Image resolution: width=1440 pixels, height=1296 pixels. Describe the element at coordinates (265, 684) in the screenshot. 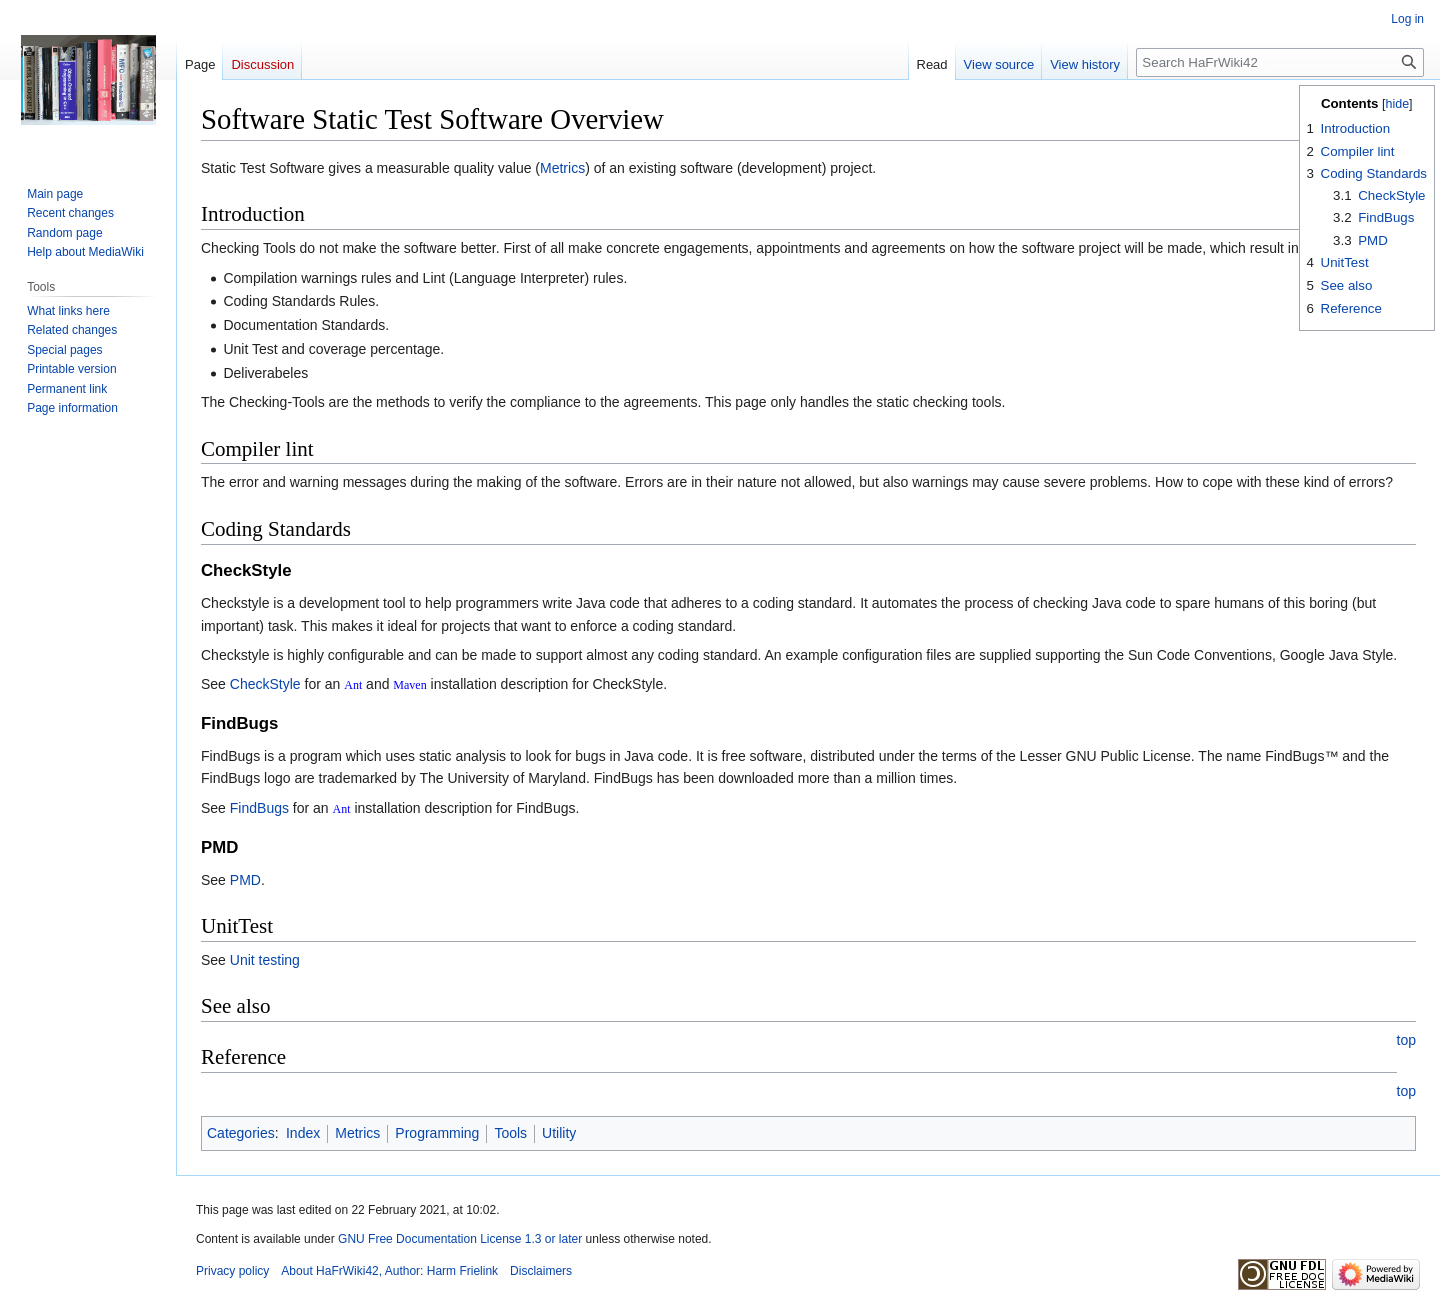

I see `CheckStyle` at that location.